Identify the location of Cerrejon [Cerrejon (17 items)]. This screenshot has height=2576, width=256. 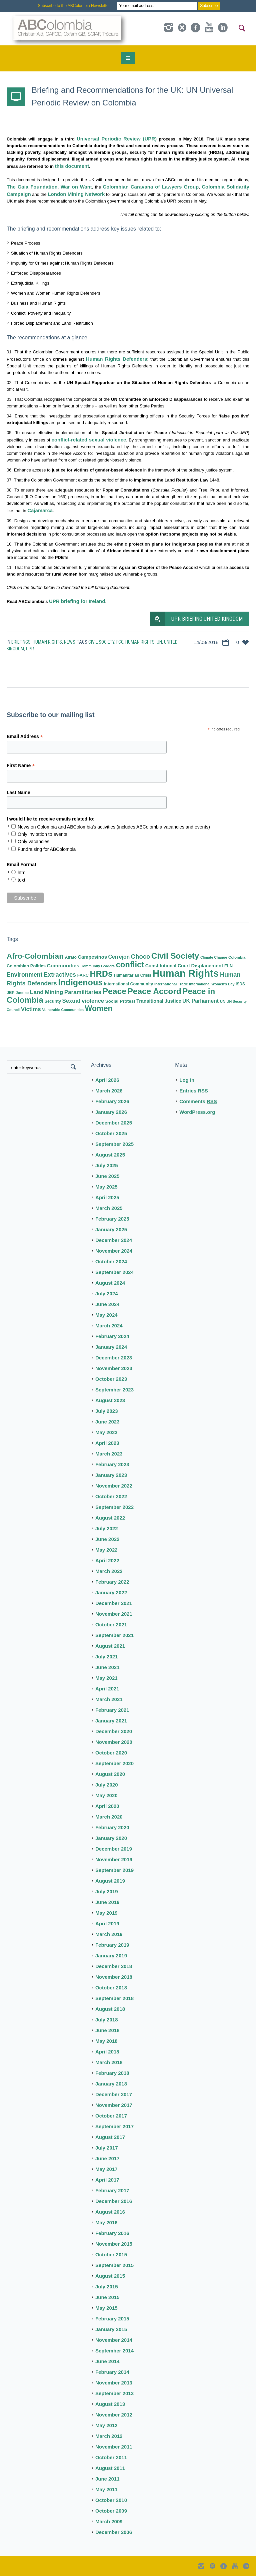
(119, 957).